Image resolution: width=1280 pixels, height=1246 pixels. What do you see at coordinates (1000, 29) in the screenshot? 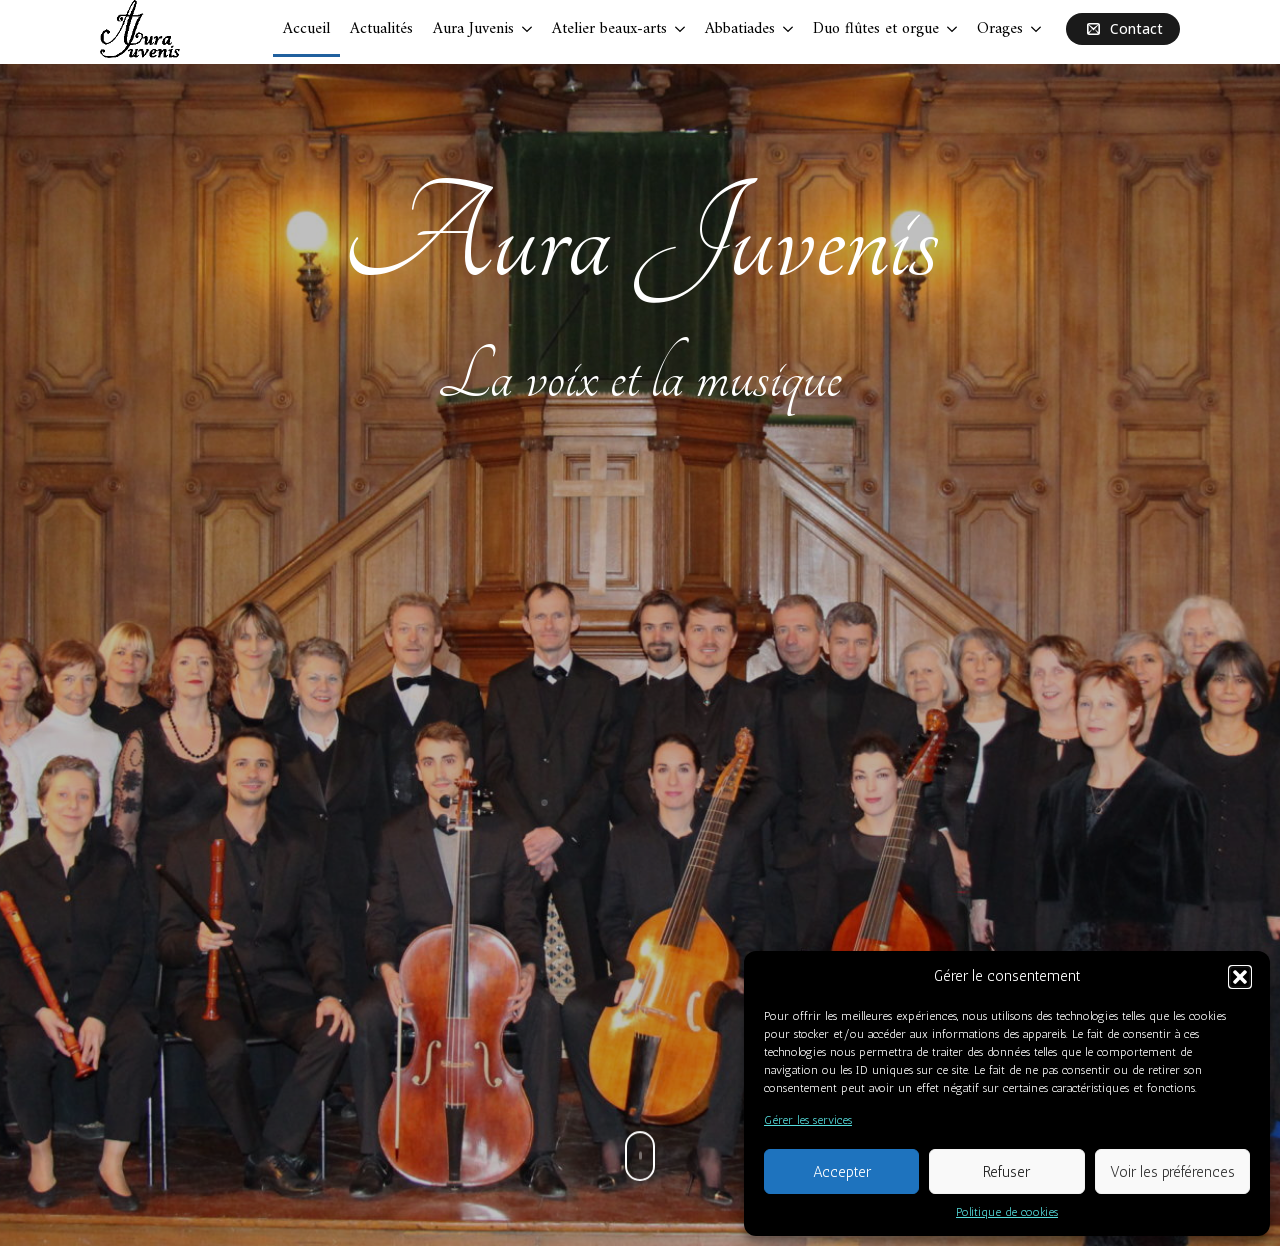
I see `Orages` at bounding box center [1000, 29].